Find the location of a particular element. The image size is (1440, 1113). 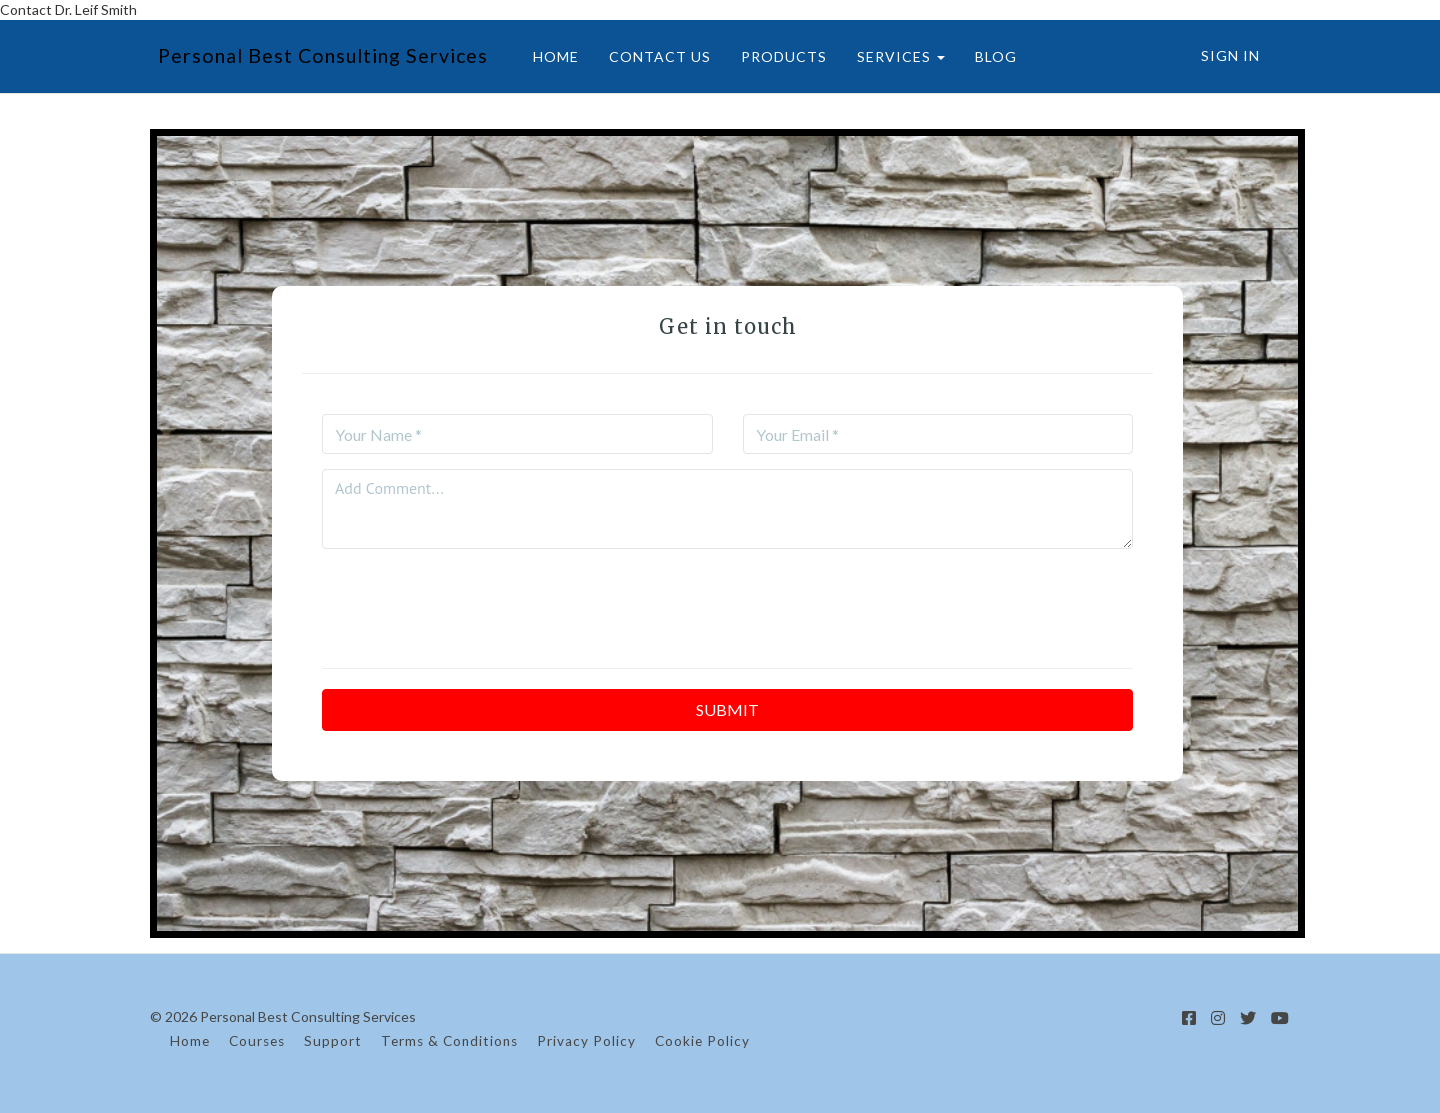

Terms & Conditions is located at coordinates (449, 1041).